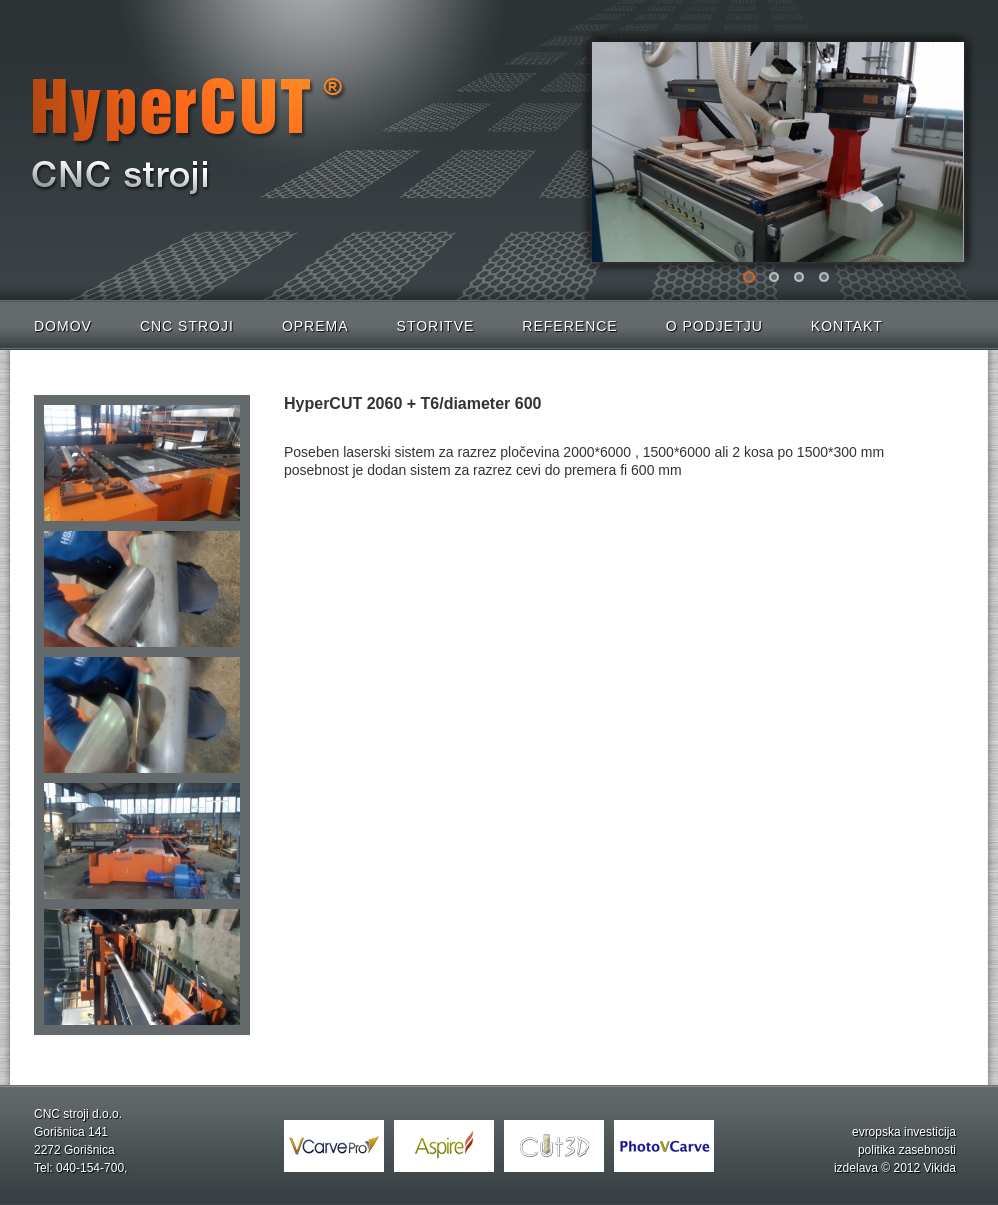 Image resolution: width=998 pixels, height=1205 pixels. What do you see at coordinates (895, 1168) in the screenshot?
I see `izdelava © 2012 Vikida` at bounding box center [895, 1168].